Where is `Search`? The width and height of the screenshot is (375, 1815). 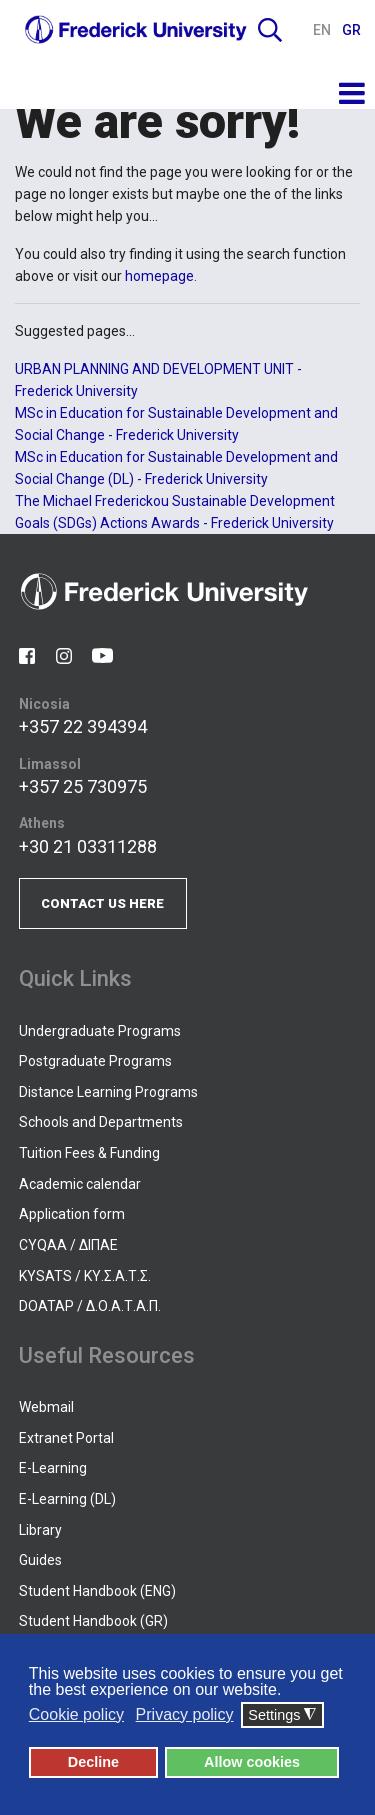
Search is located at coordinates (270, 30).